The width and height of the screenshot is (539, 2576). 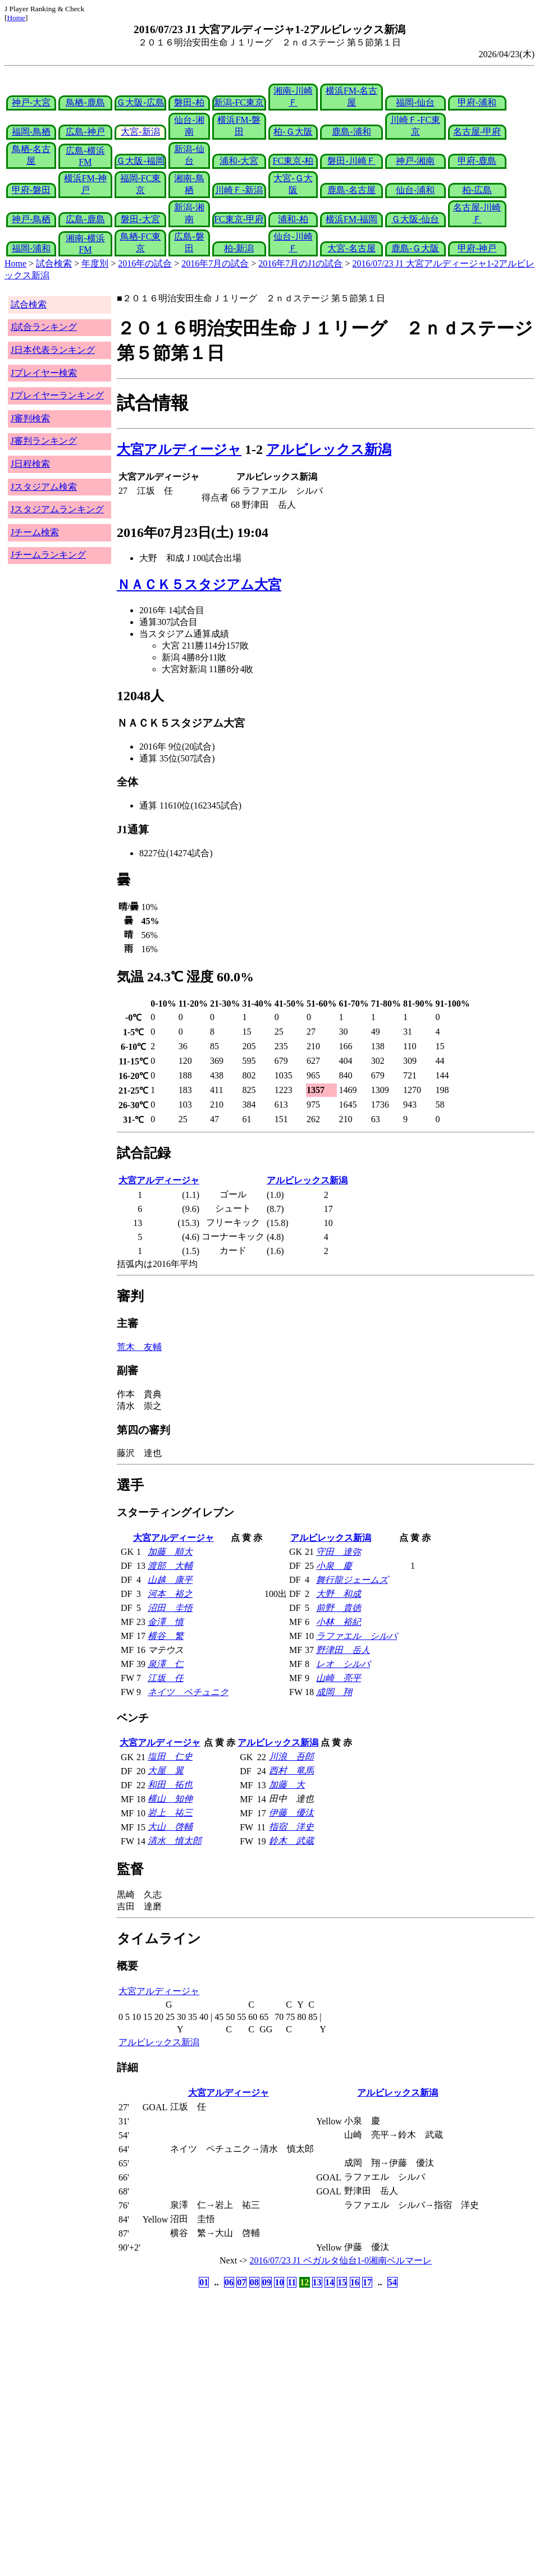 What do you see at coordinates (166, 1678) in the screenshot?
I see `江坂 任` at bounding box center [166, 1678].